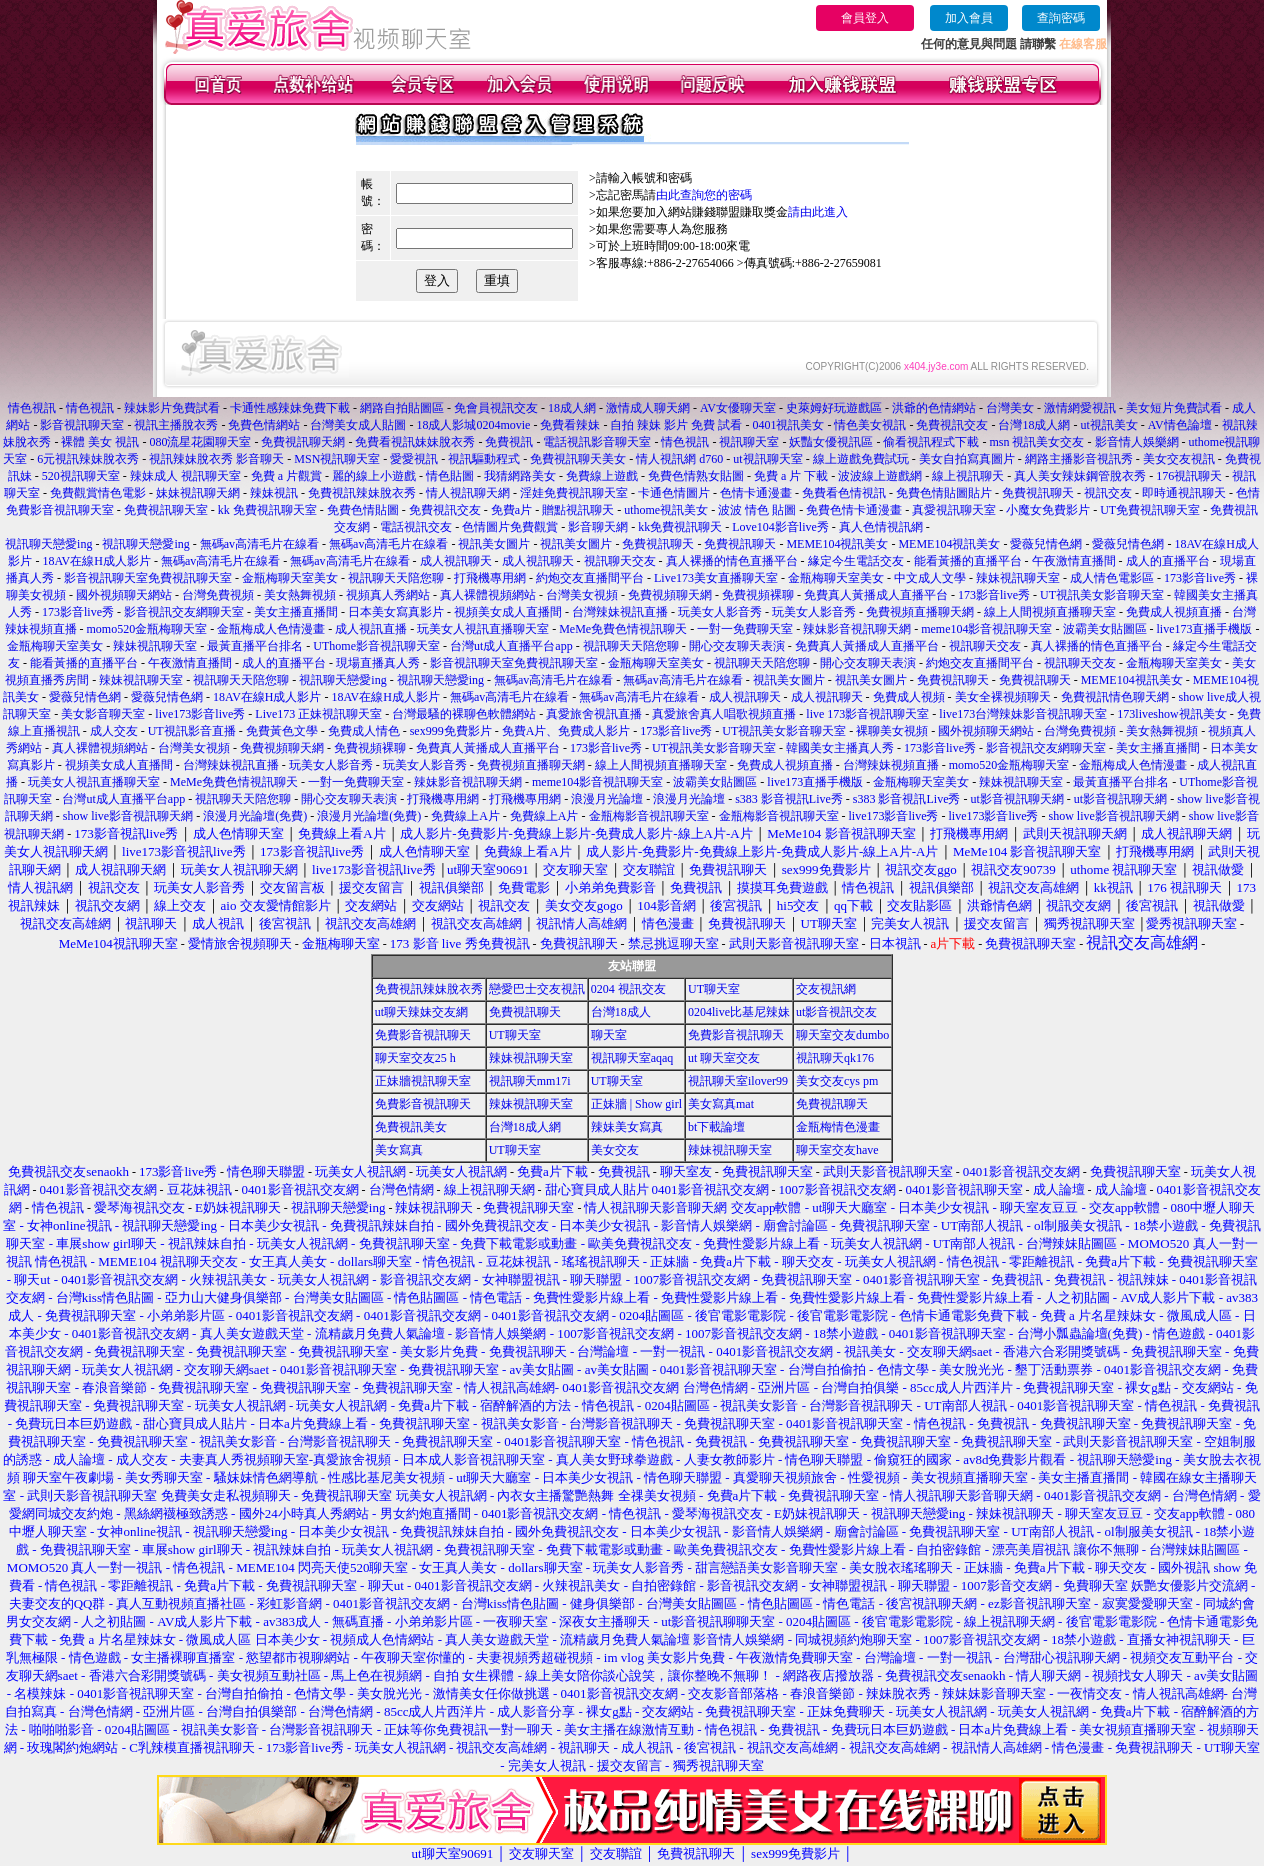 The image size is (1264, 1866). What do you see at coordinates (1074, 561) in the screenshot?
I see `午夜激情直播間` at bounding box center [1074, 561].